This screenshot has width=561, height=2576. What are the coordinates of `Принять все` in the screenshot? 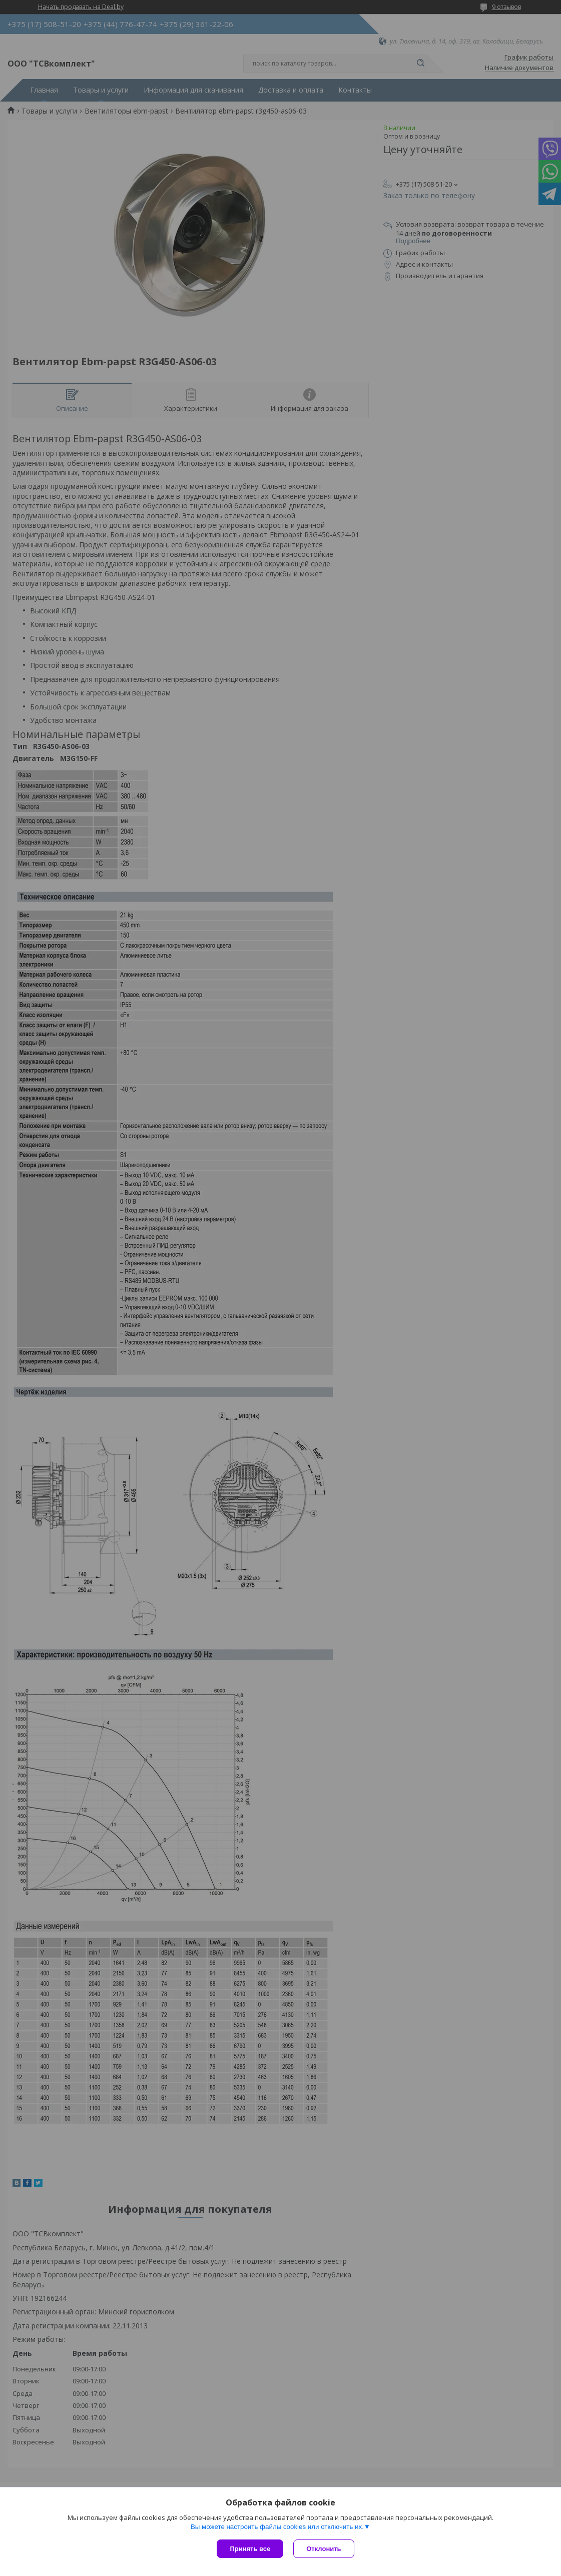 It's located at (250, 2548).